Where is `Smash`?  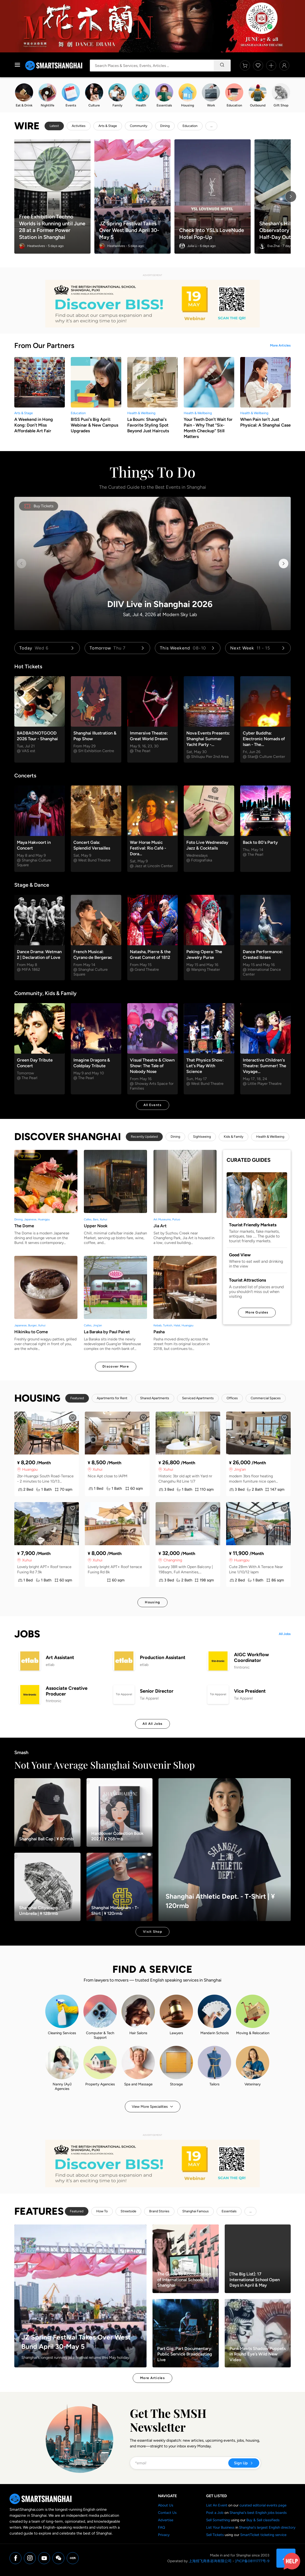 Smash is located at coordinates (21, 1752).